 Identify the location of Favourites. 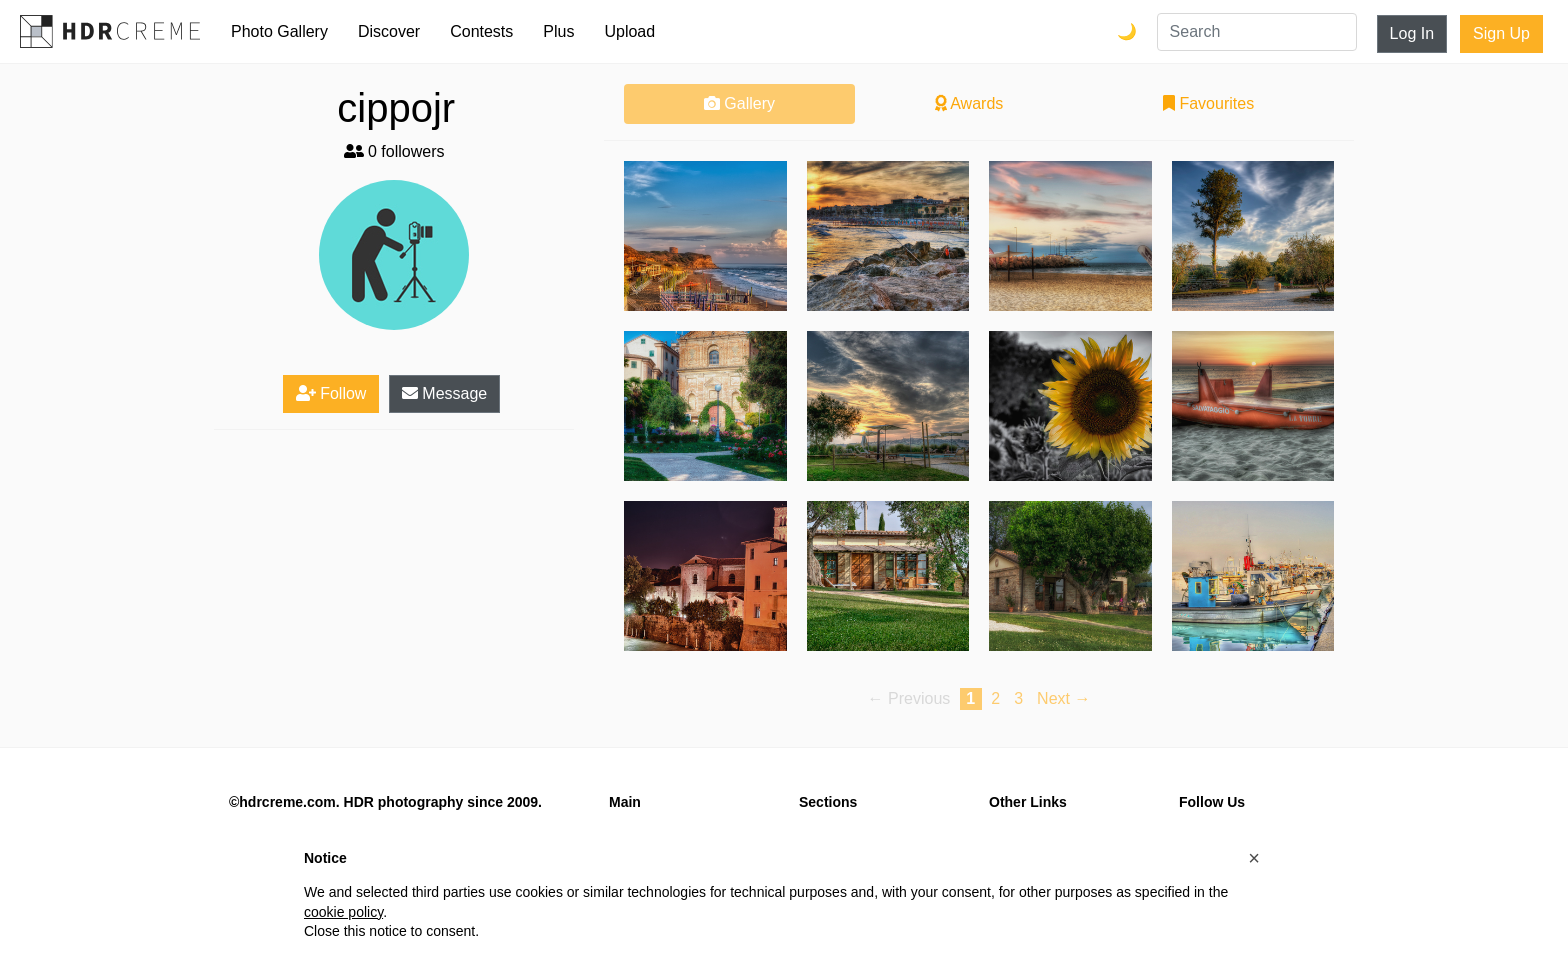
(1208, 103).